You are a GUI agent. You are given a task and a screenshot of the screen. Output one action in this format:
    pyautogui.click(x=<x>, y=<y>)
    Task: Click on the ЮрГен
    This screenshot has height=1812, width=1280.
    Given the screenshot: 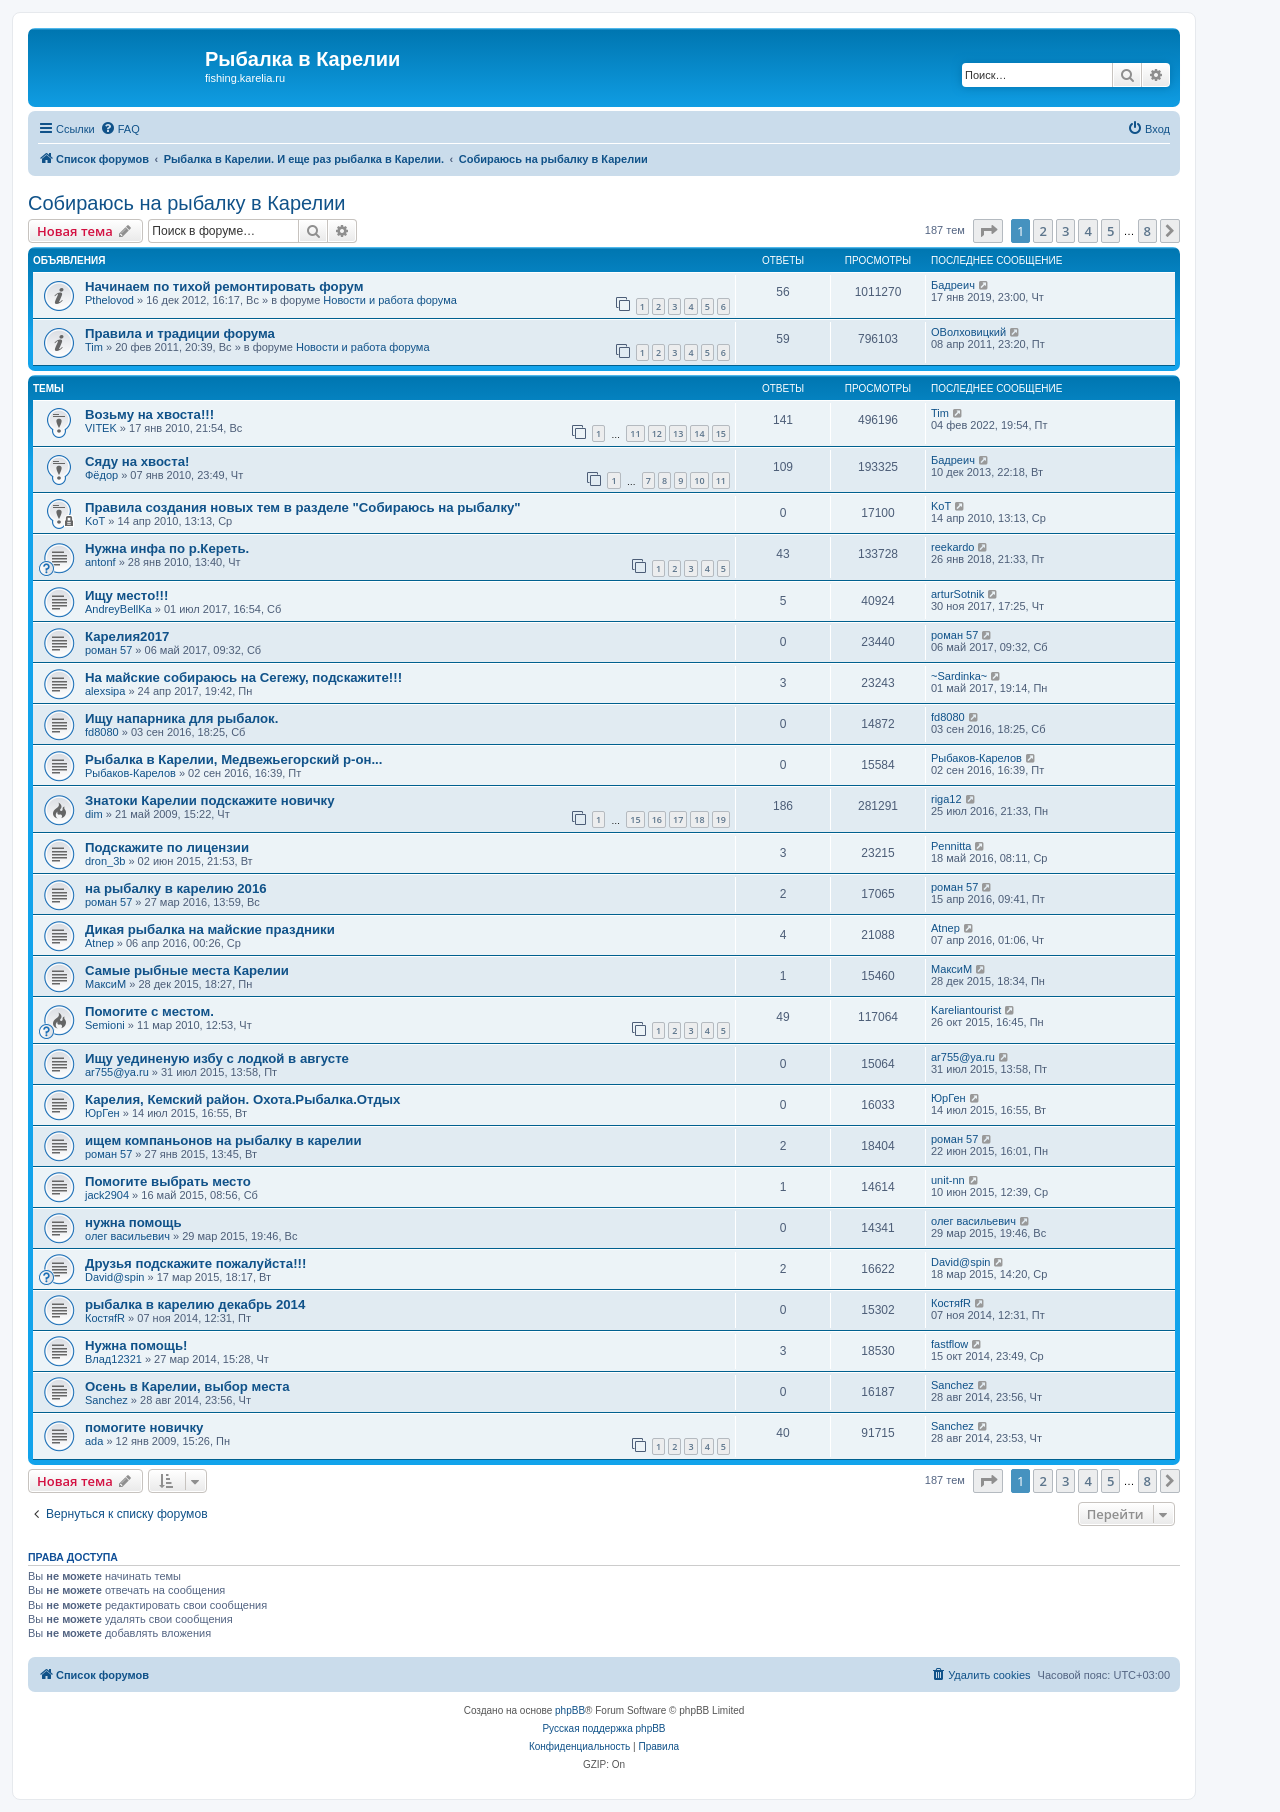 What is the action you would take?
    pyautogui.click(x=102, y=1113)
    